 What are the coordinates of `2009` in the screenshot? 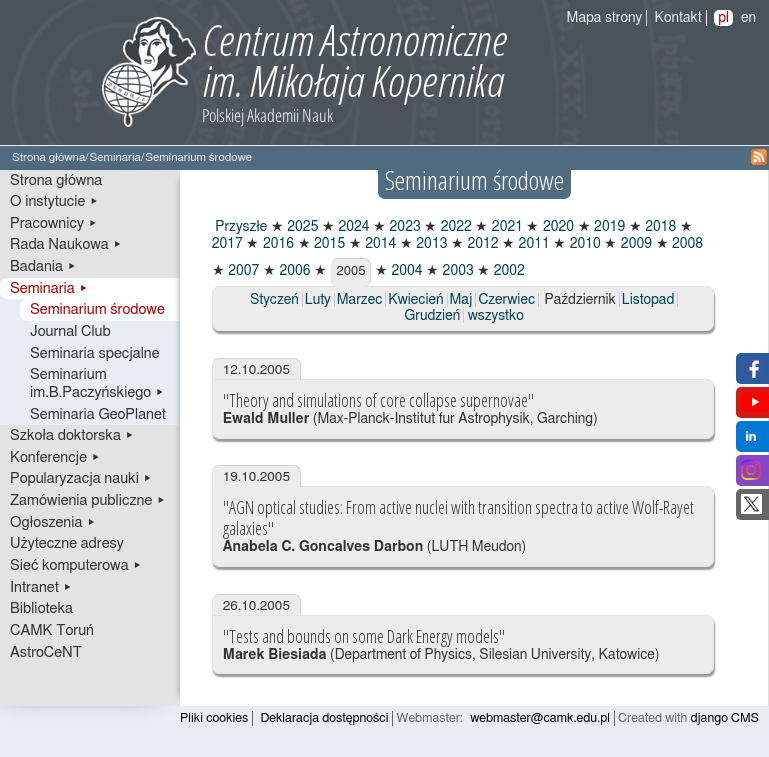 It's located at (634, 244).